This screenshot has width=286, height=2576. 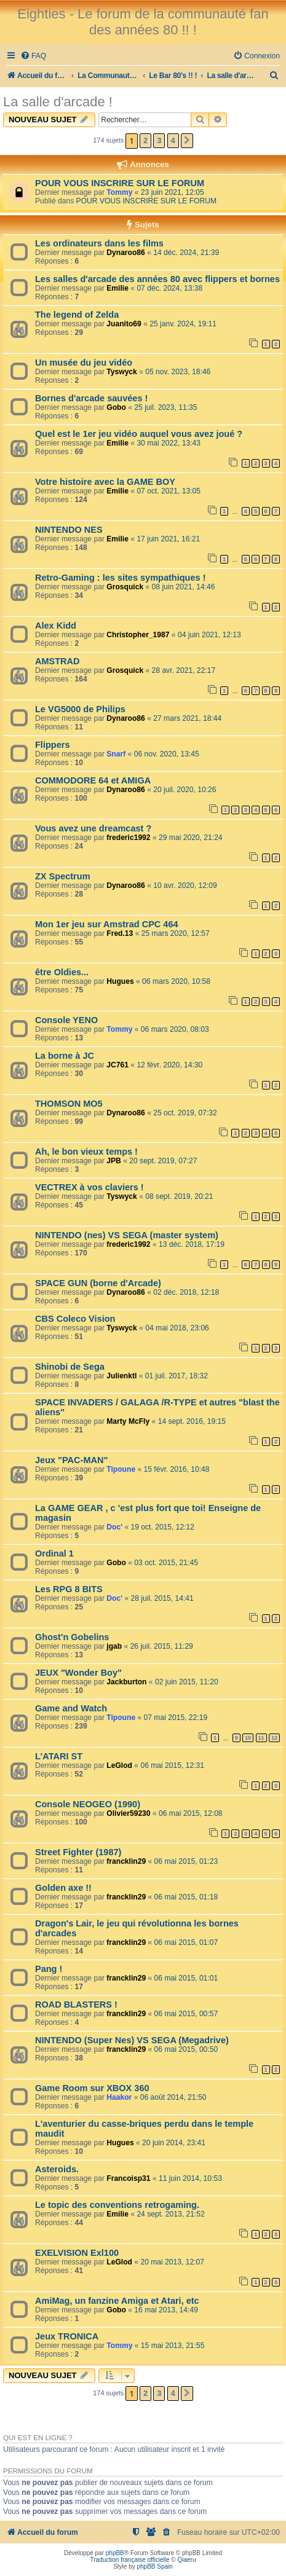 What do you see at coordinates (66, 1020) in the screenshot?
I see `Console YENO` at bounding box center [66, 1020].